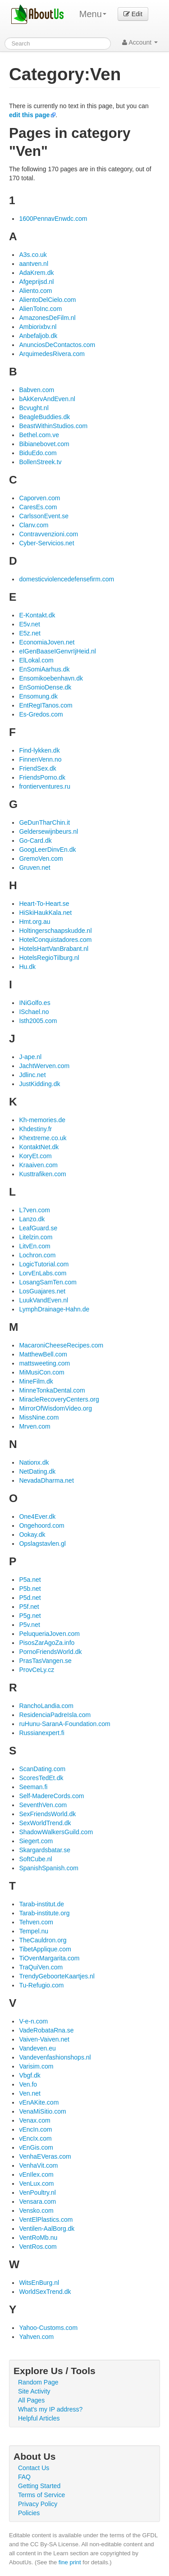  What do you see at coordinates (36, 1922) in the screenshot?
I see `Tehven.com` at bounding box center [36, 1922].